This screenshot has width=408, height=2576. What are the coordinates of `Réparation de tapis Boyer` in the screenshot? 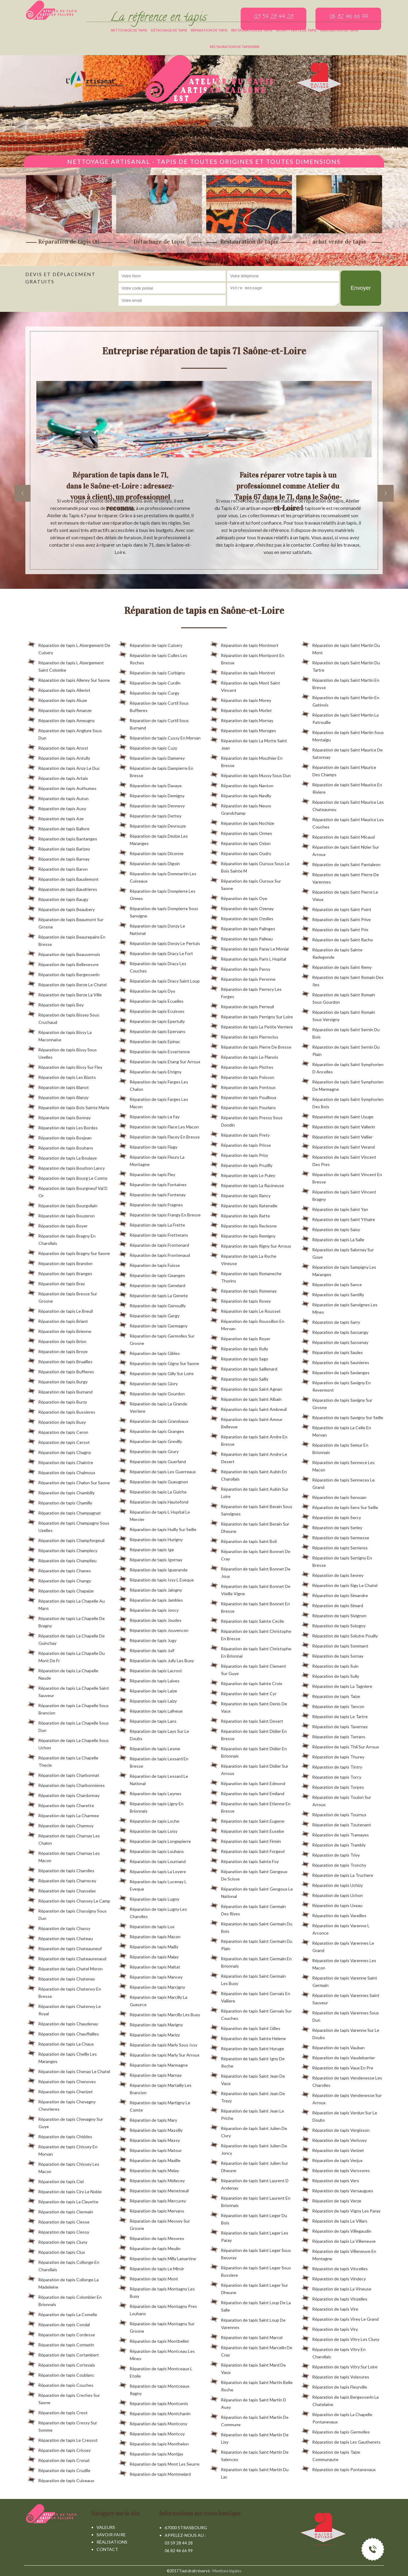 It's located at (58, 1224).